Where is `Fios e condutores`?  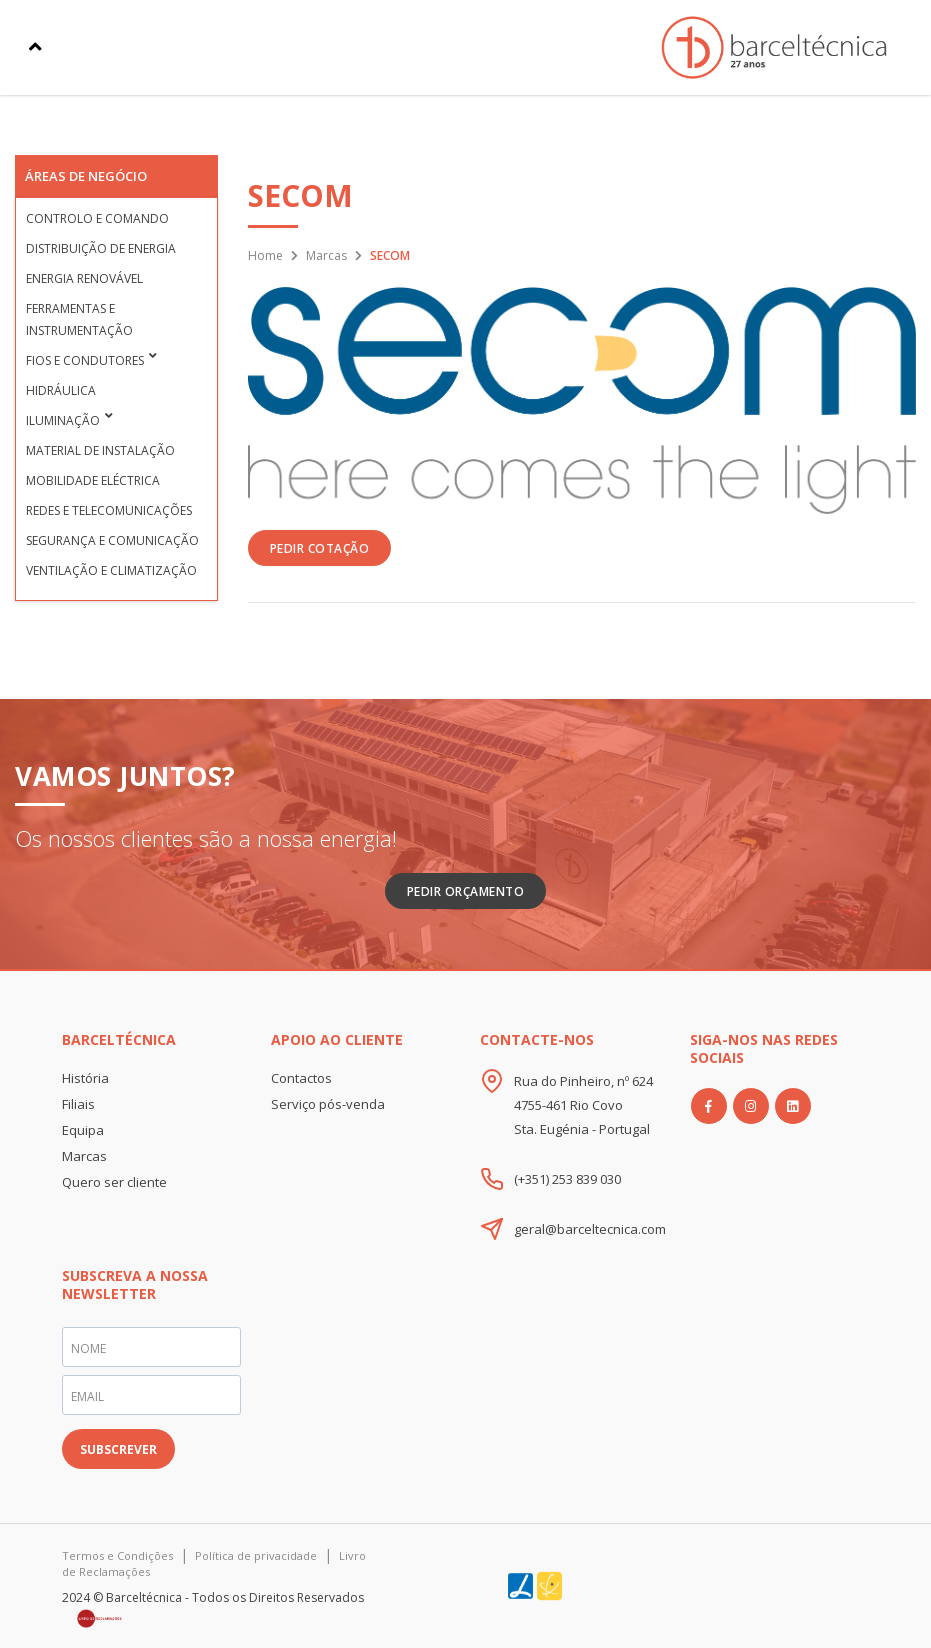
Fios e condutores is located at coordinates (85, 360).